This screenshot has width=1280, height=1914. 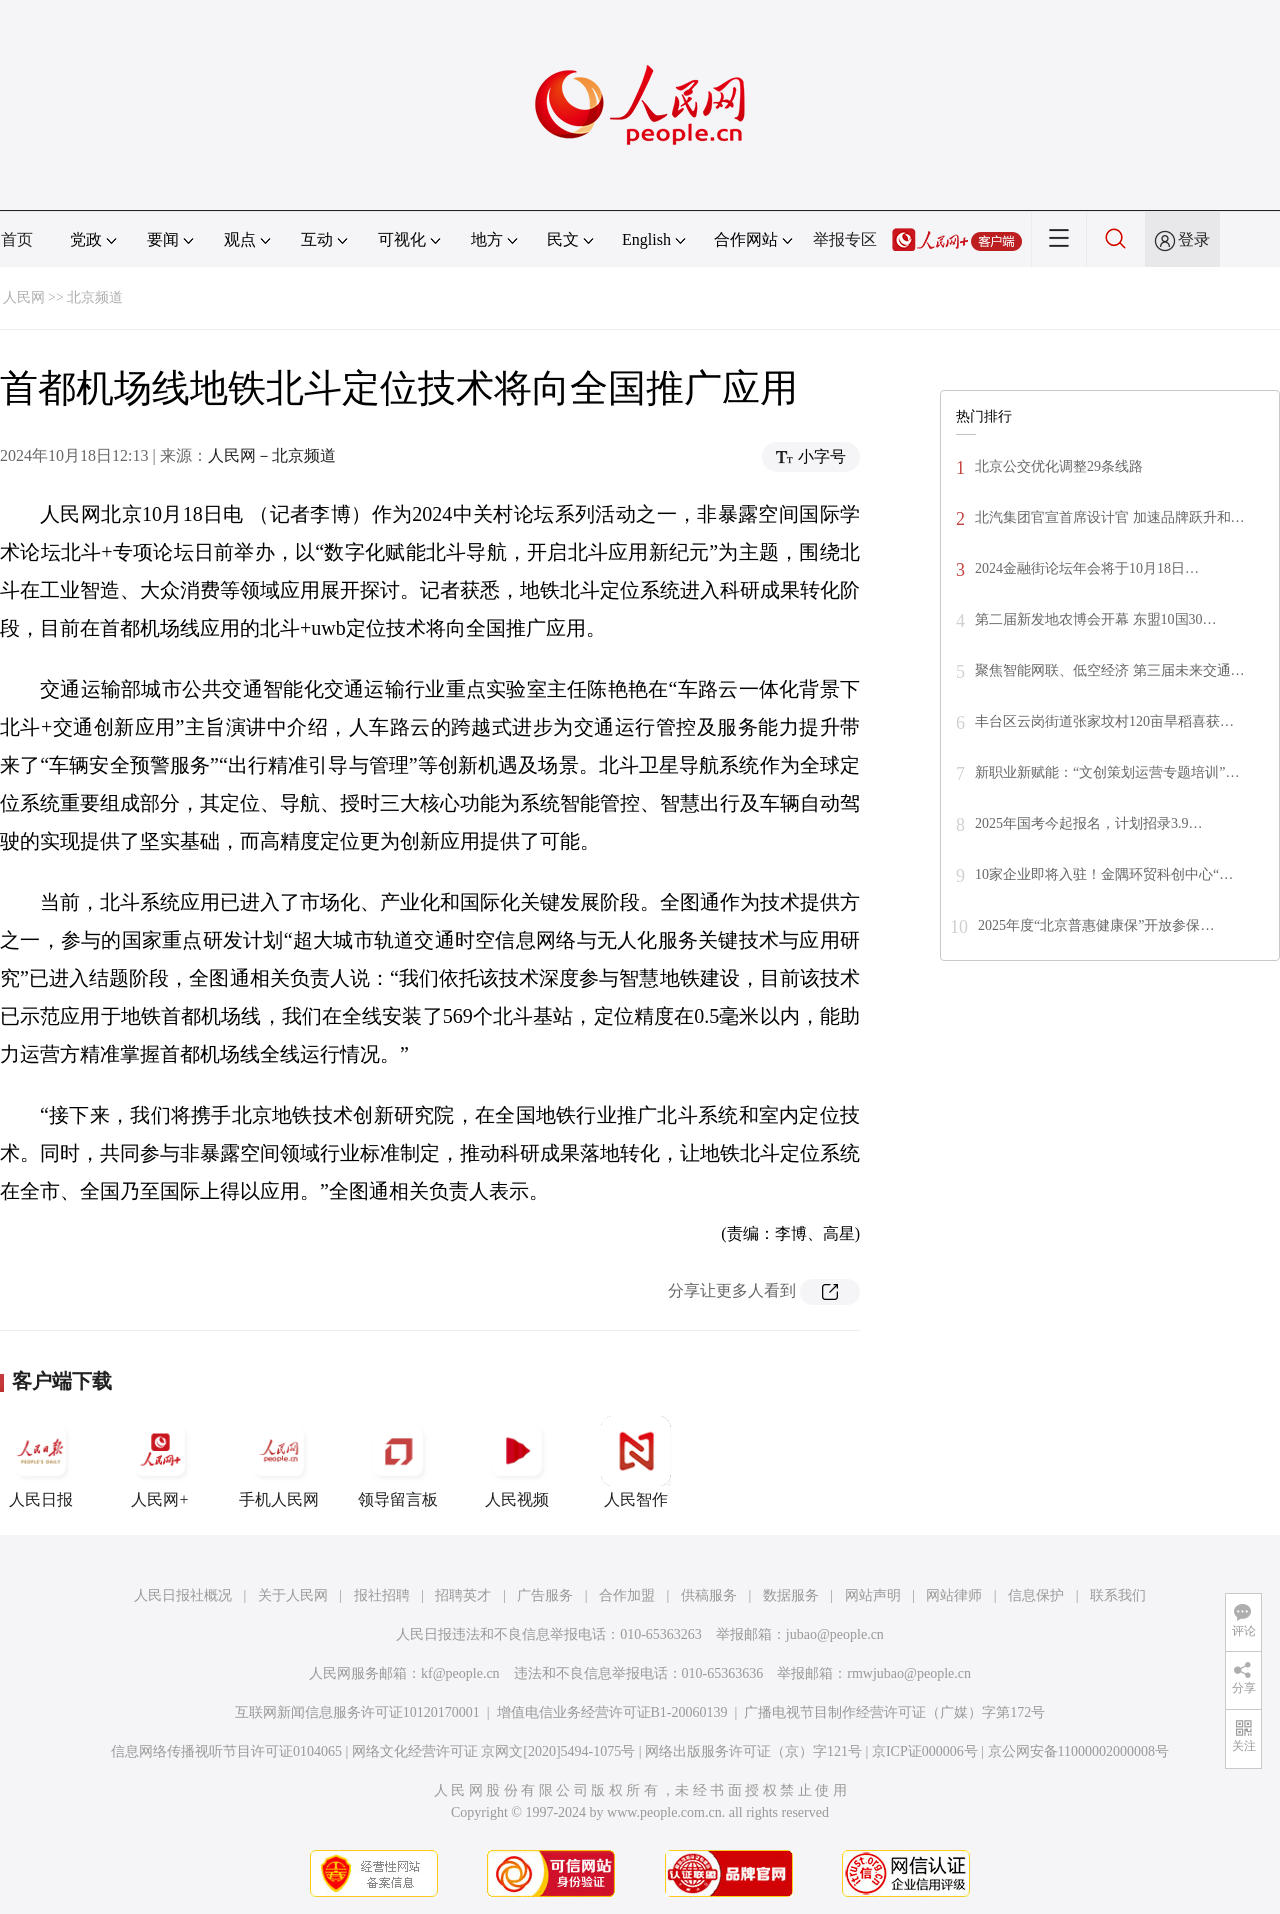 I want to click on 招聘英才, so click(x=463, y=1595).